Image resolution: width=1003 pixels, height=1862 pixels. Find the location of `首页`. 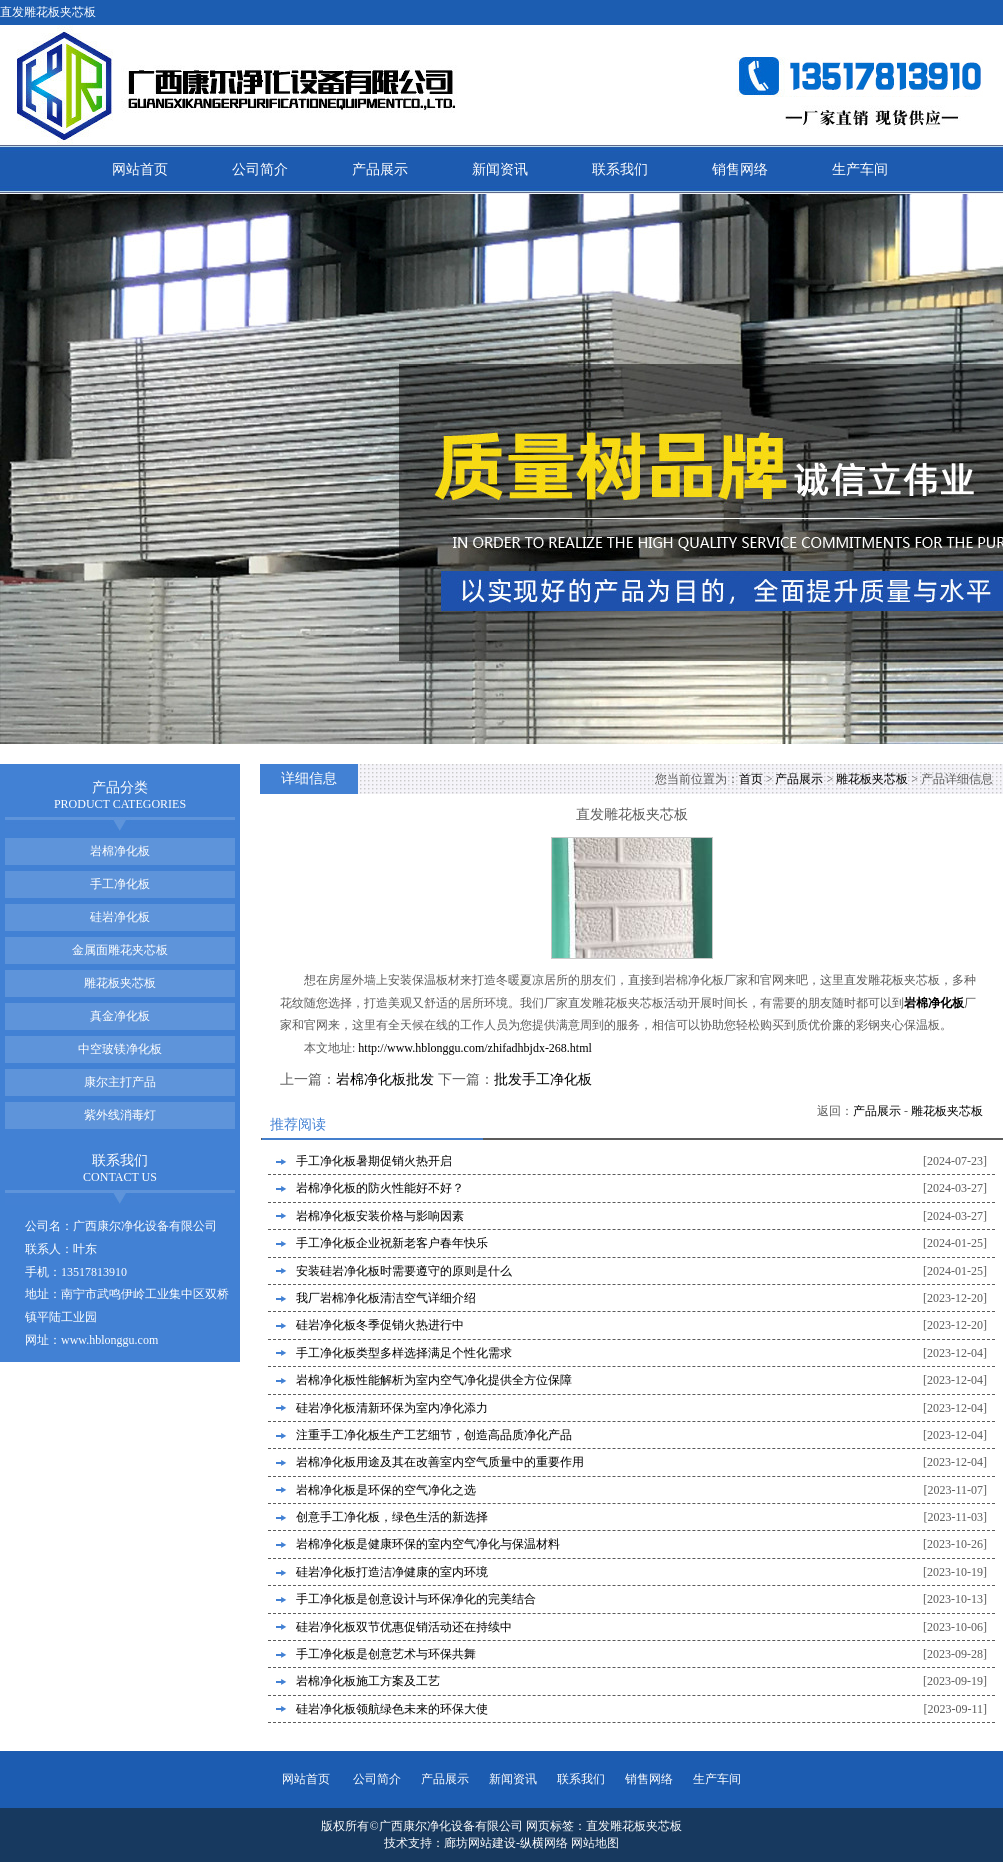

首页 is located at coordinates (751, 779).